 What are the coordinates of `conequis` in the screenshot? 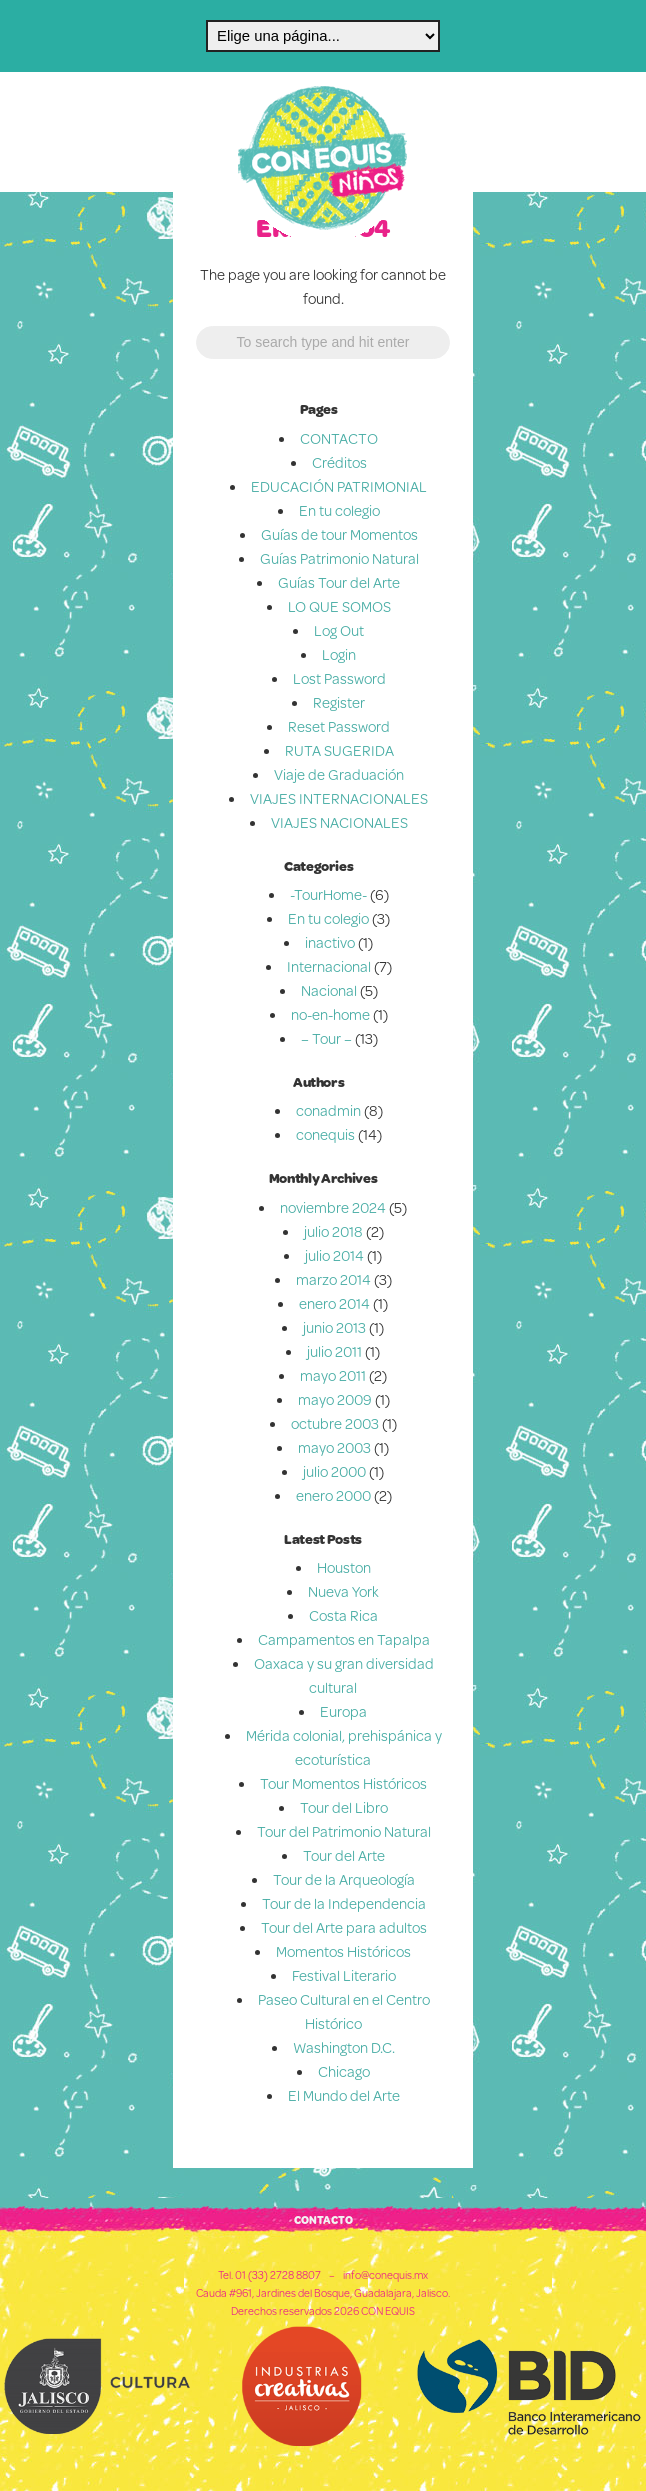 It's located at (325, 1134).